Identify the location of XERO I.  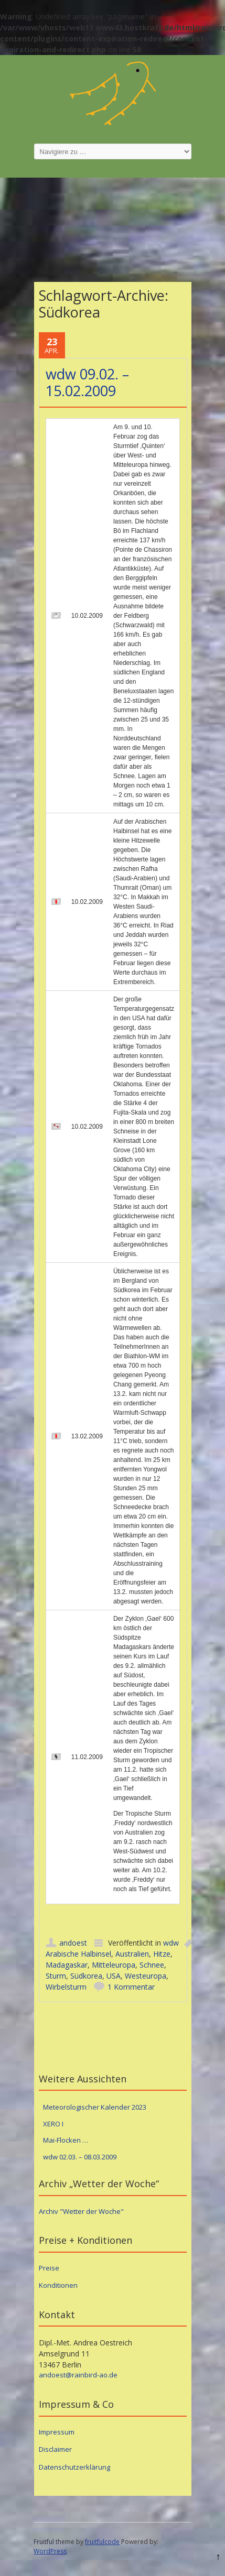
(53, 2124).